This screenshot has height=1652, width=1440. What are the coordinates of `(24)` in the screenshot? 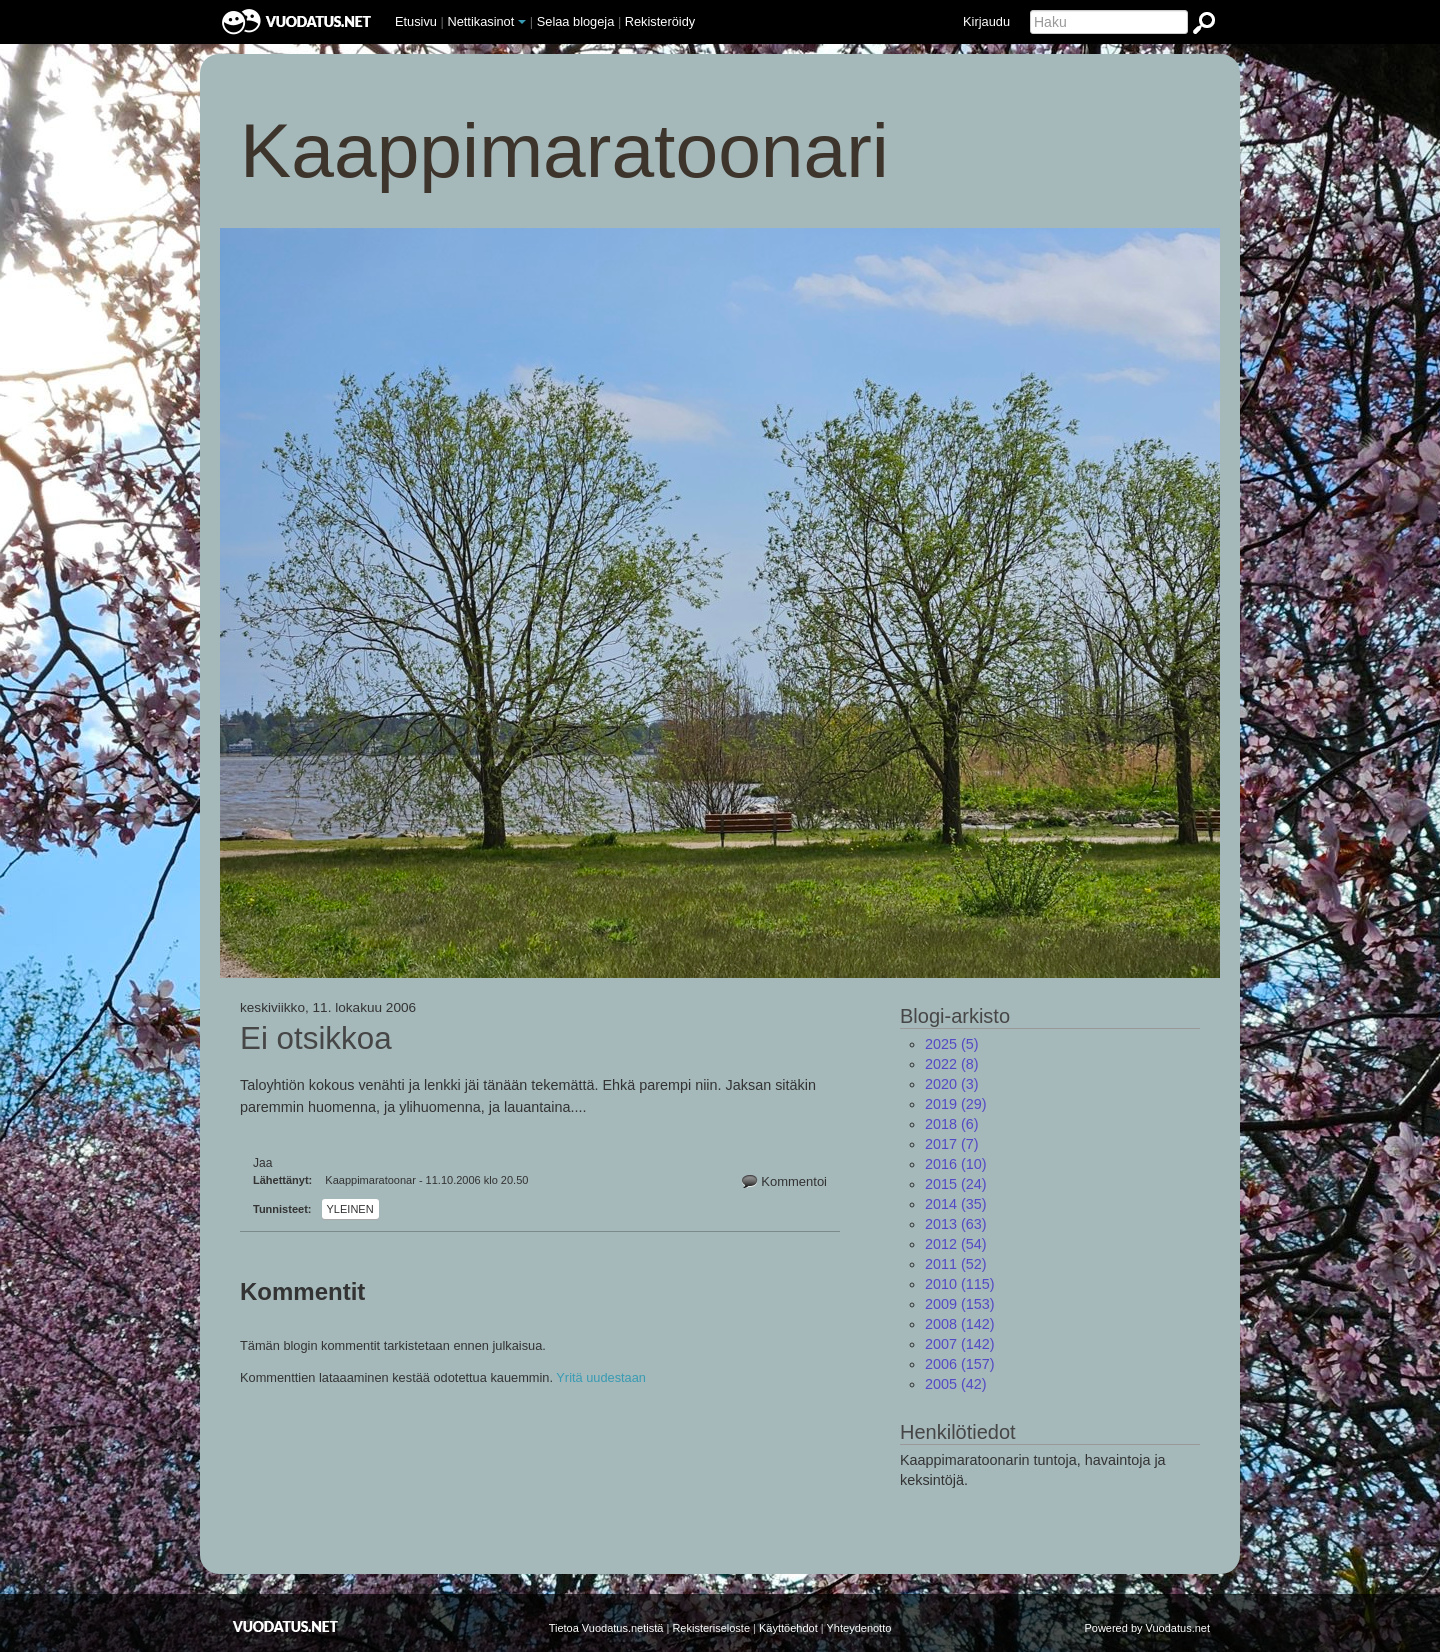 It's located at (956, 1184).